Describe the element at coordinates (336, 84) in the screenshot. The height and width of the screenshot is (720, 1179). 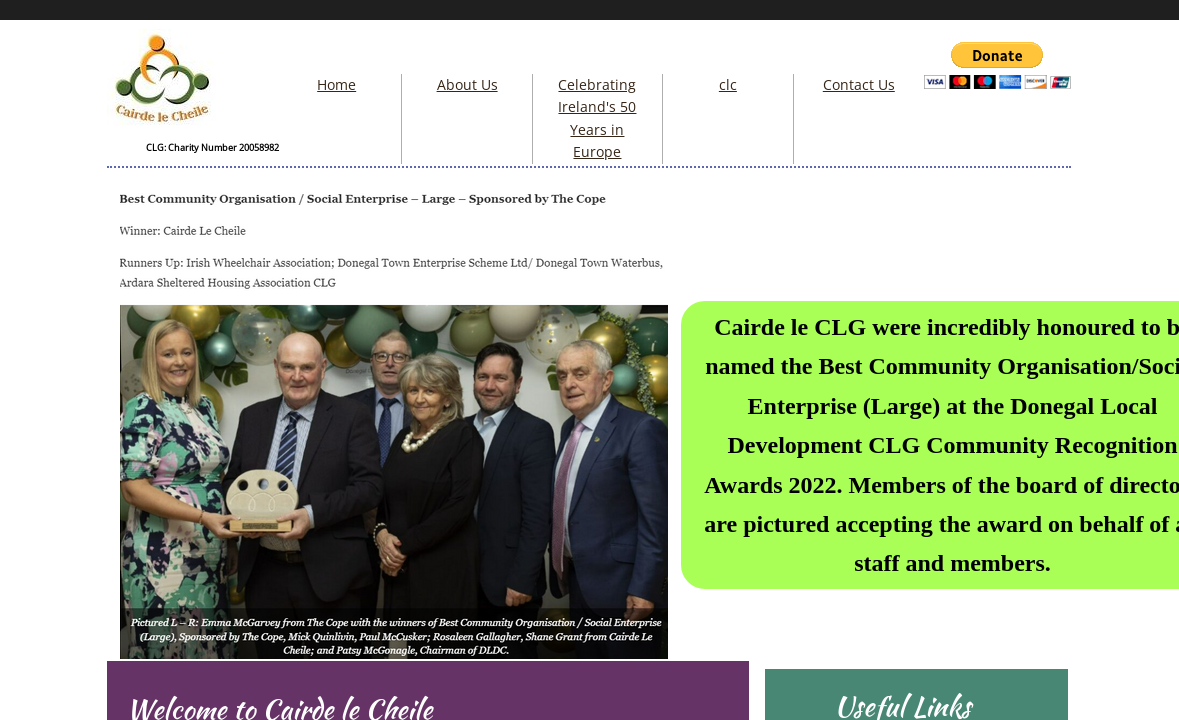
I see `Home` at that location.